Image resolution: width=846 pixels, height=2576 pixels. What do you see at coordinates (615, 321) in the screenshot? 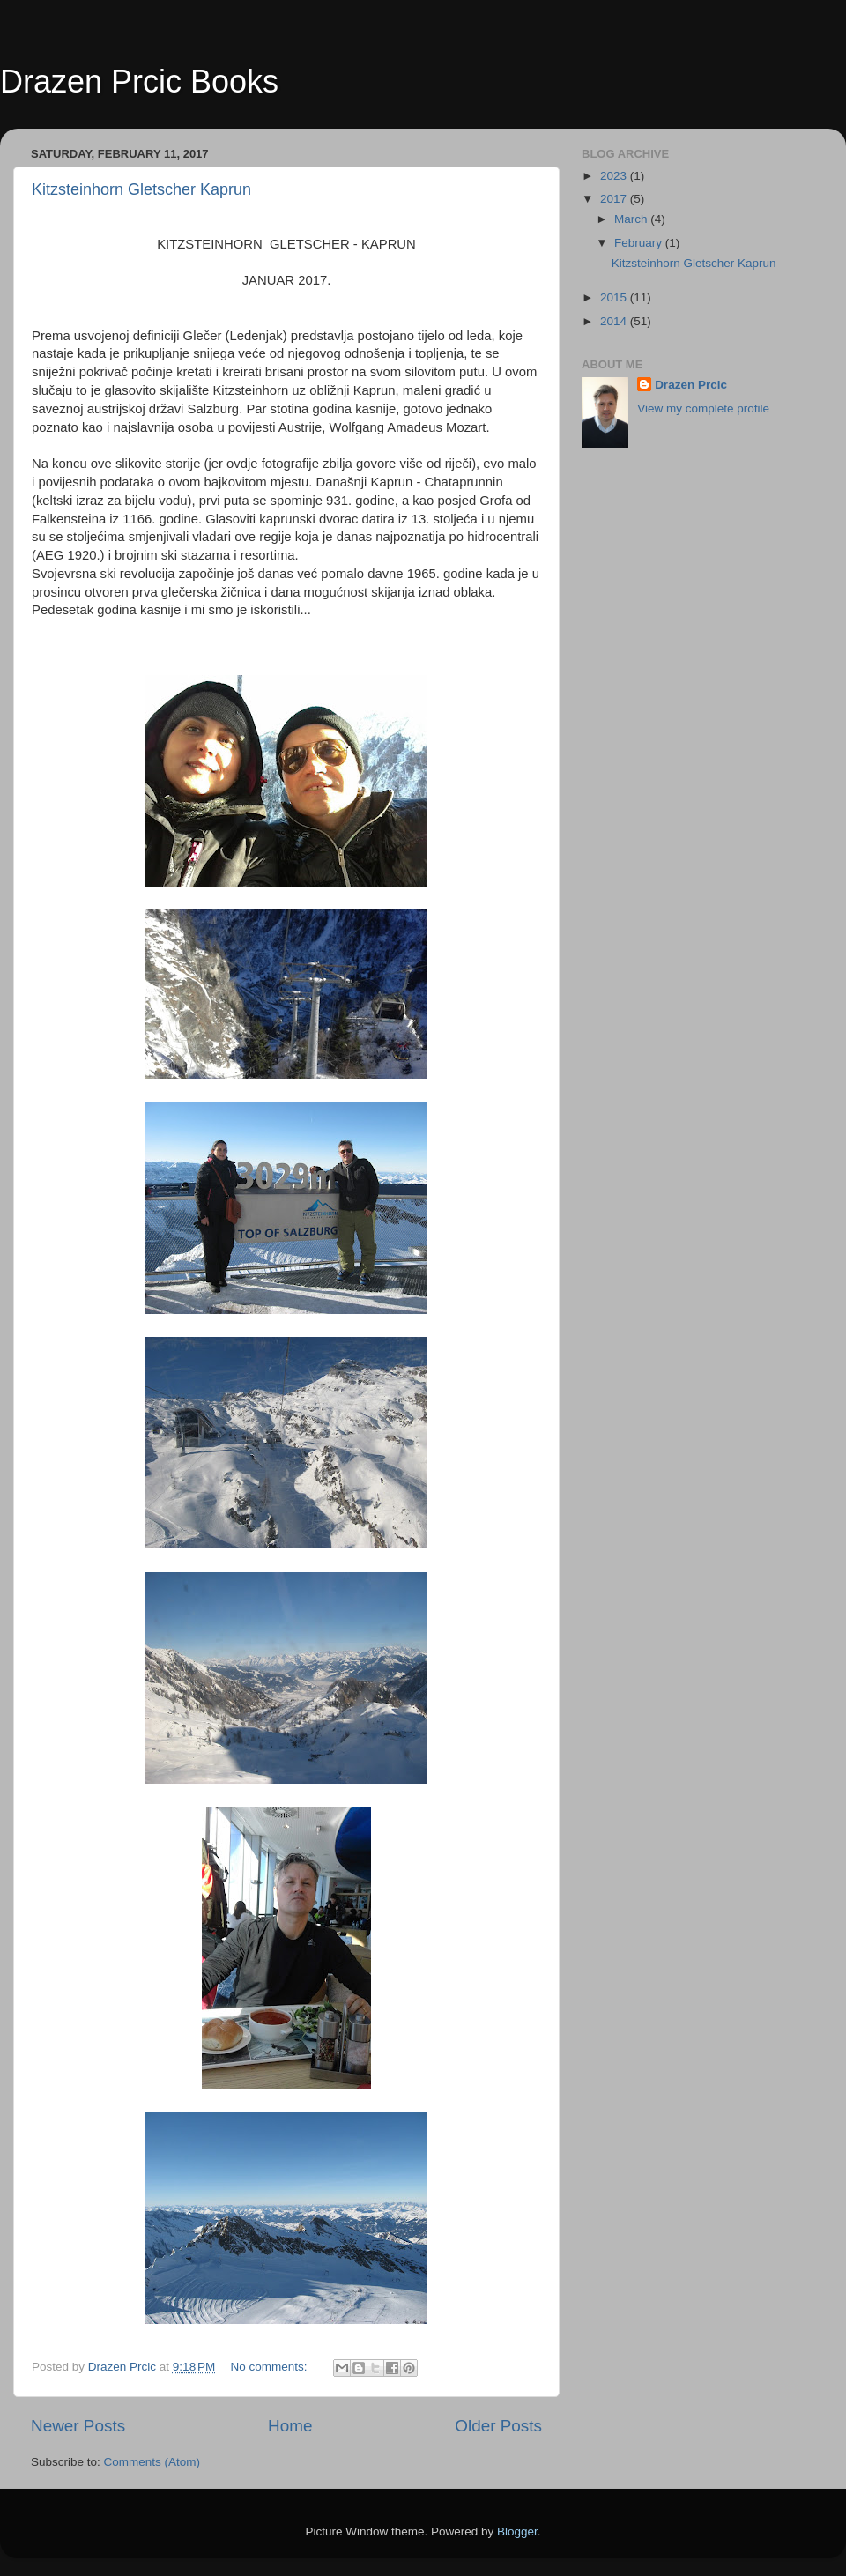
I see `2014` at bounding box center [615, 321].